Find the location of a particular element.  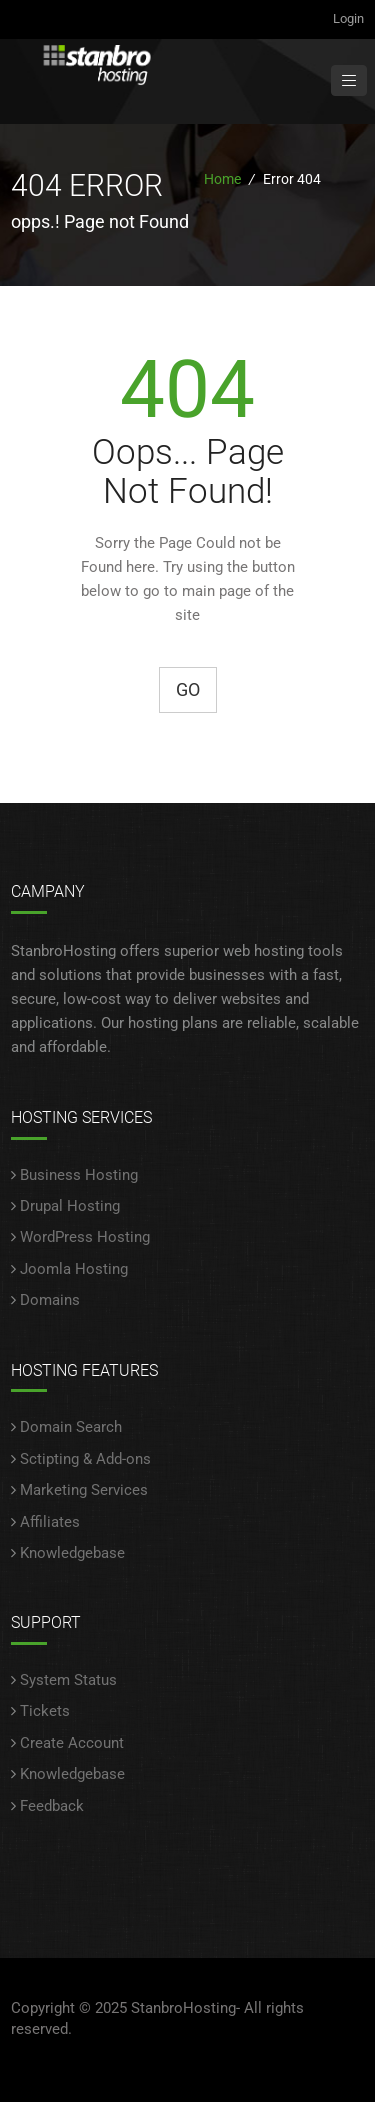

Domain Search is located at coordinates (71, 1427).